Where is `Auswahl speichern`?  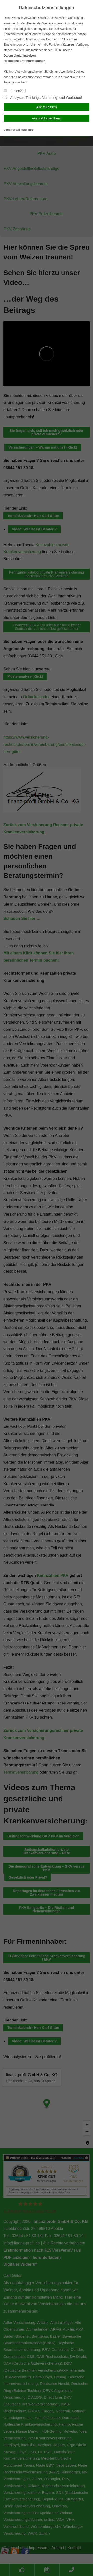 Auswahl speichern is located at coordinates (46, 118).